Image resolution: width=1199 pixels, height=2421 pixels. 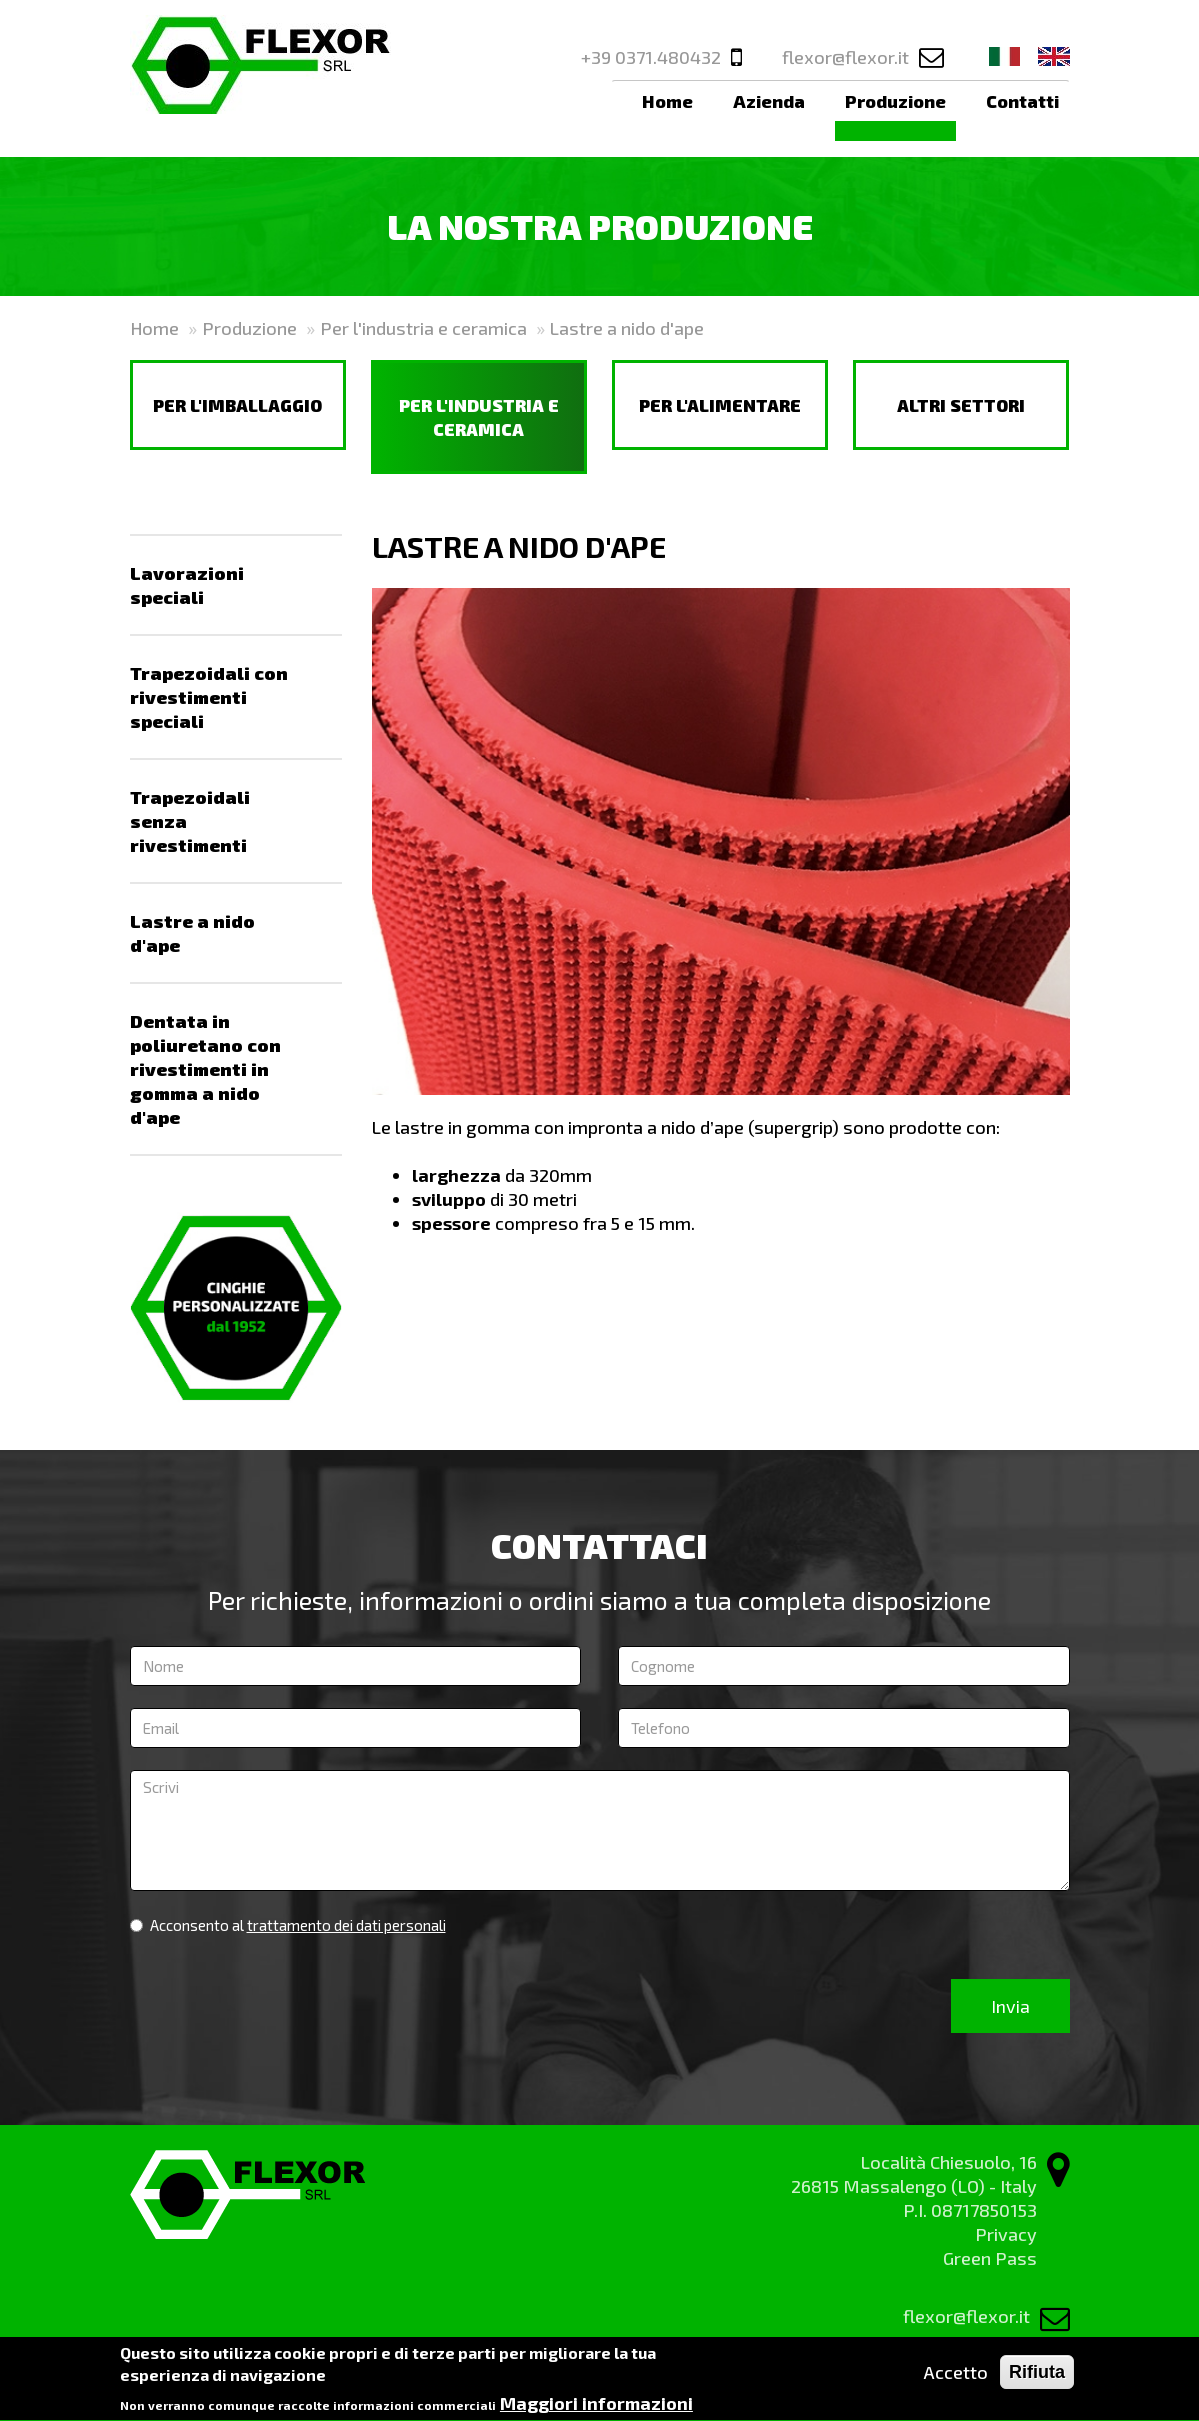 I want to click on trattamento dei dati personali, so click(x=346, y=1925).